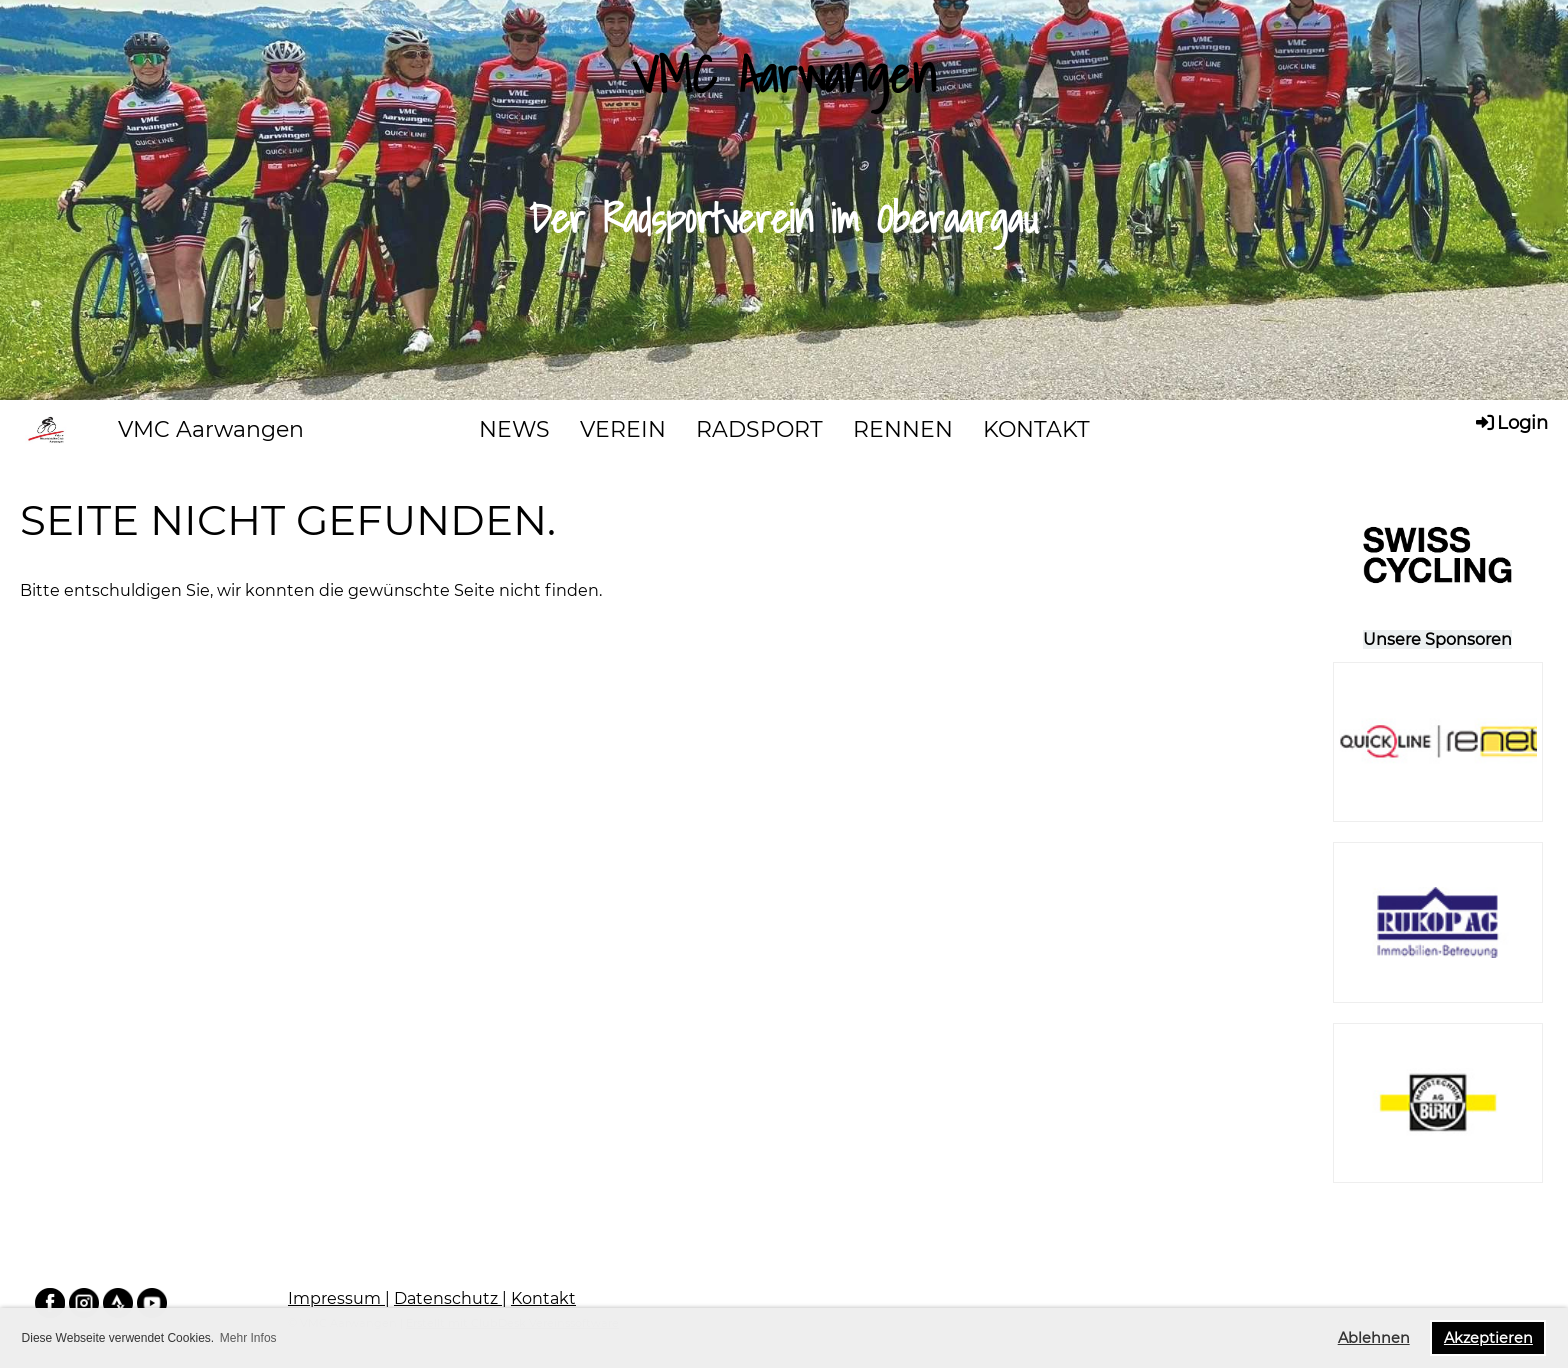 The image size is (1568, 1368). Describe the element at coordinates (248, 1338) in the screenshot. I see `Mehr Infos [button]` at that location.